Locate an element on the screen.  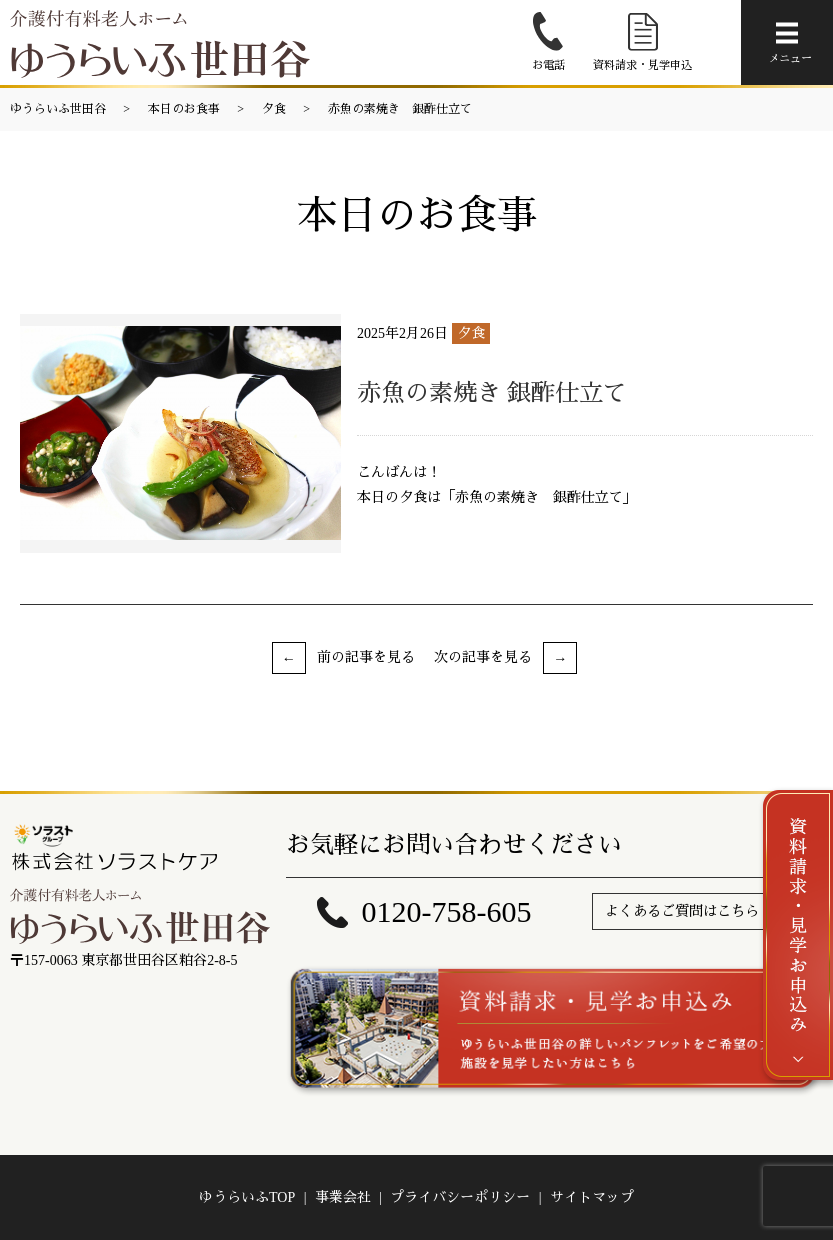
よくあるご質問はこちら is located at coordinates (682, 911).